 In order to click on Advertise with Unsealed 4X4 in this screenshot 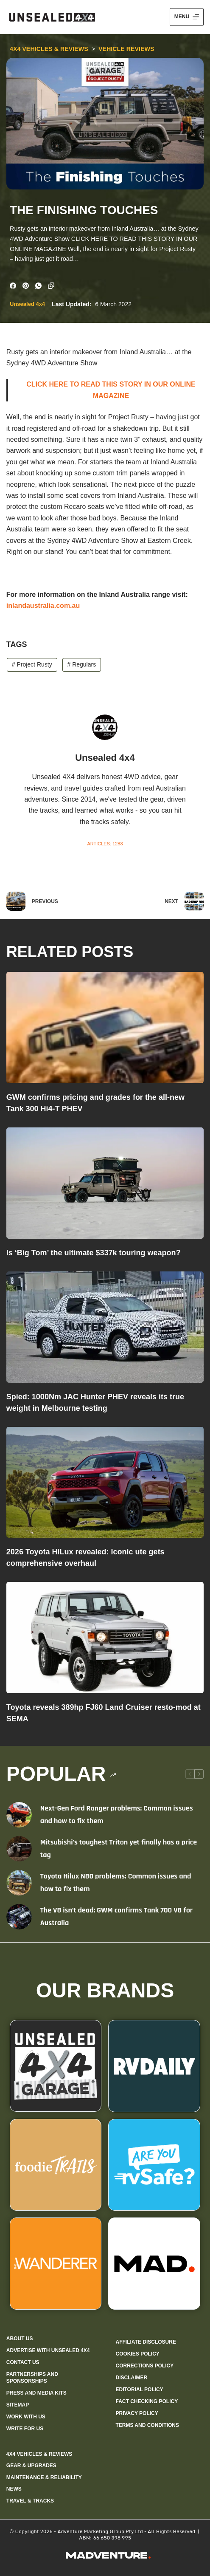, I will do `click(48, 2350)`.